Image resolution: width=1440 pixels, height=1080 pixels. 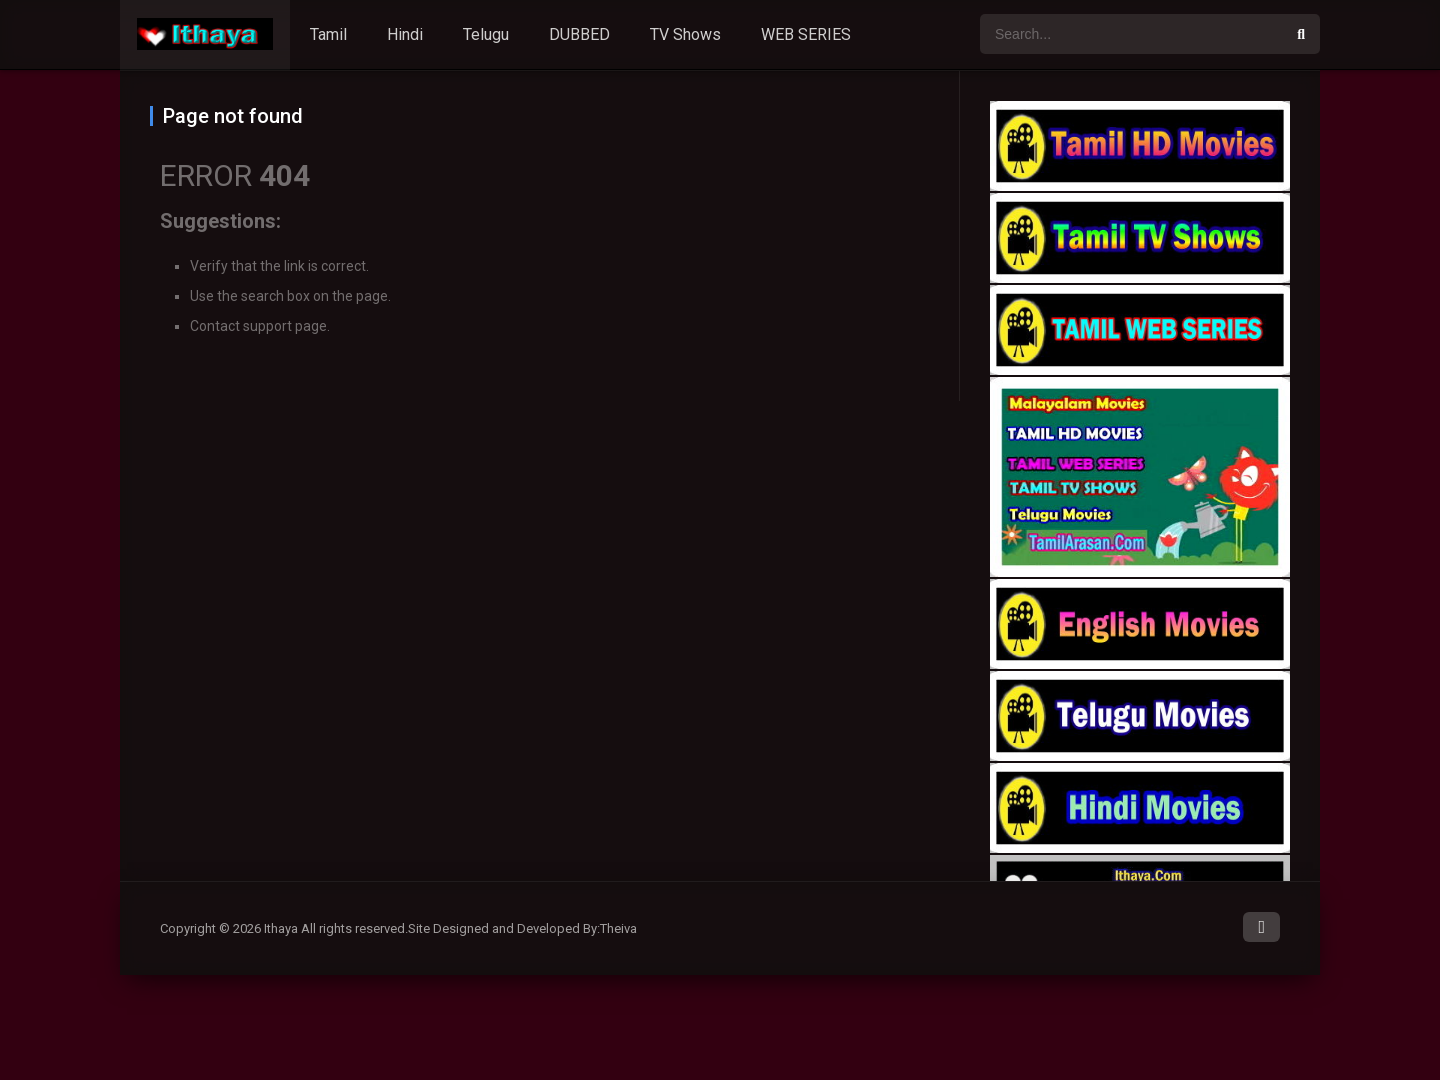 I want to click on Hindi, so click(x=405, y=34).